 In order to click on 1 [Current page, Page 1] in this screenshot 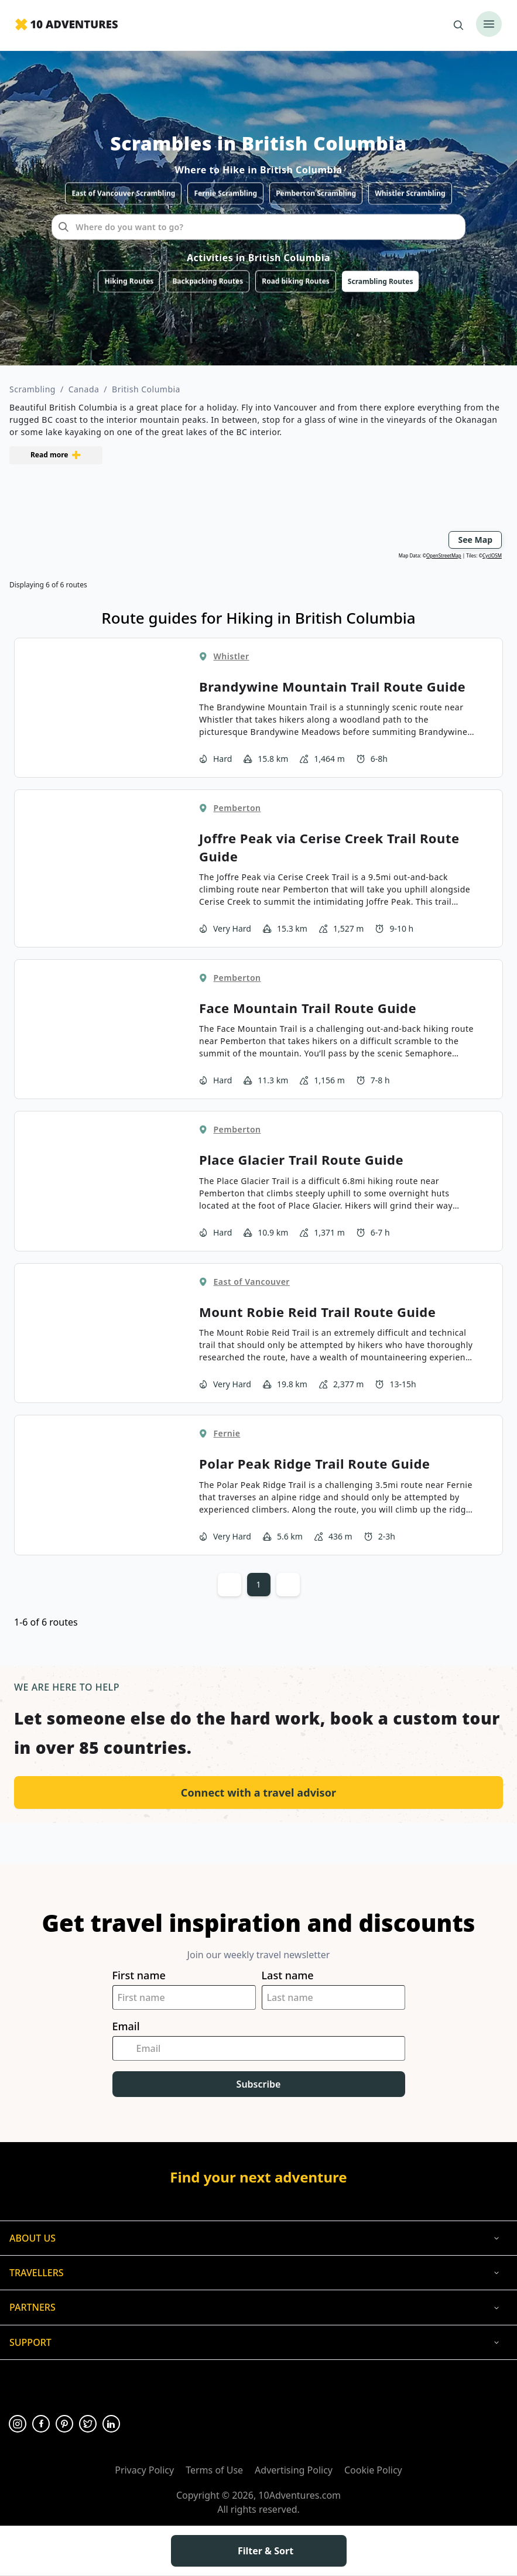, I will do `click(258, 1584)`.